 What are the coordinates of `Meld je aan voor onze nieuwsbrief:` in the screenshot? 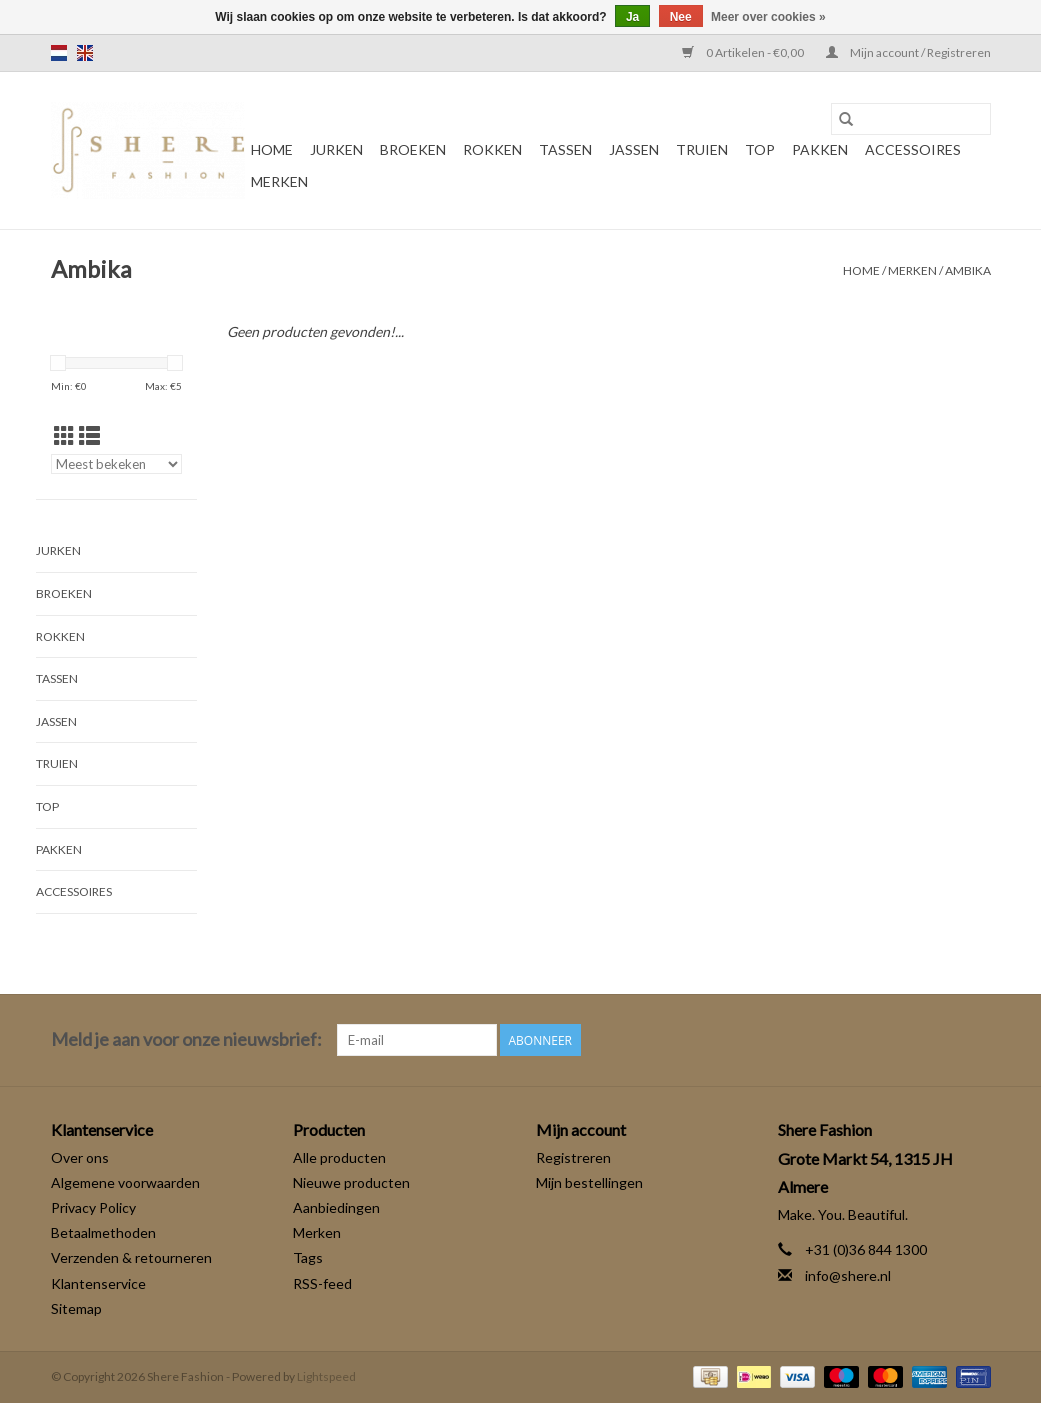 It's located at (186, 1039).